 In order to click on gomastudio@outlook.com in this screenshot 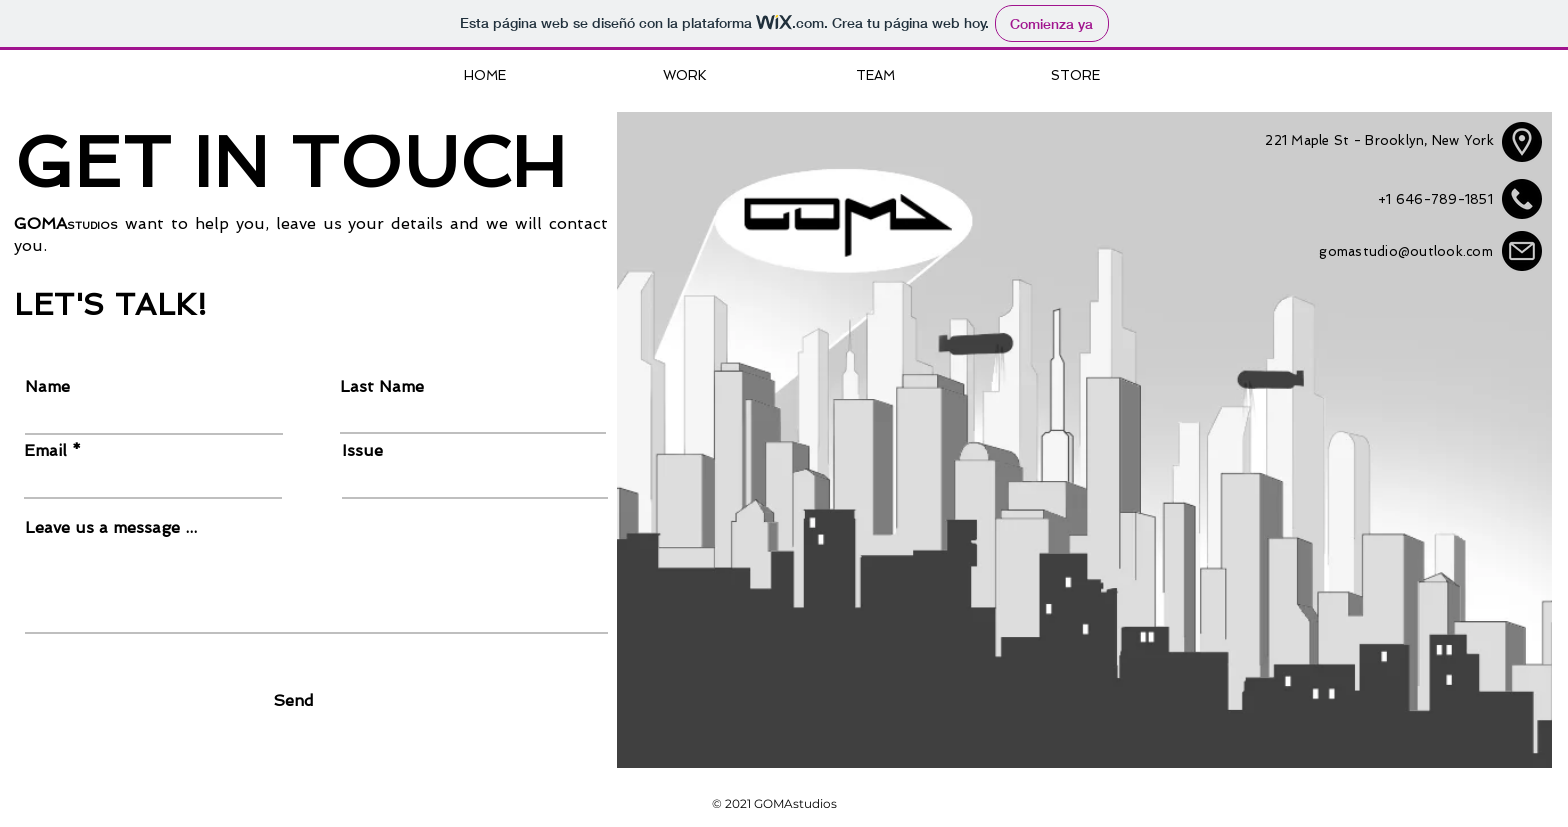, I will do `click(1406, 251)`.